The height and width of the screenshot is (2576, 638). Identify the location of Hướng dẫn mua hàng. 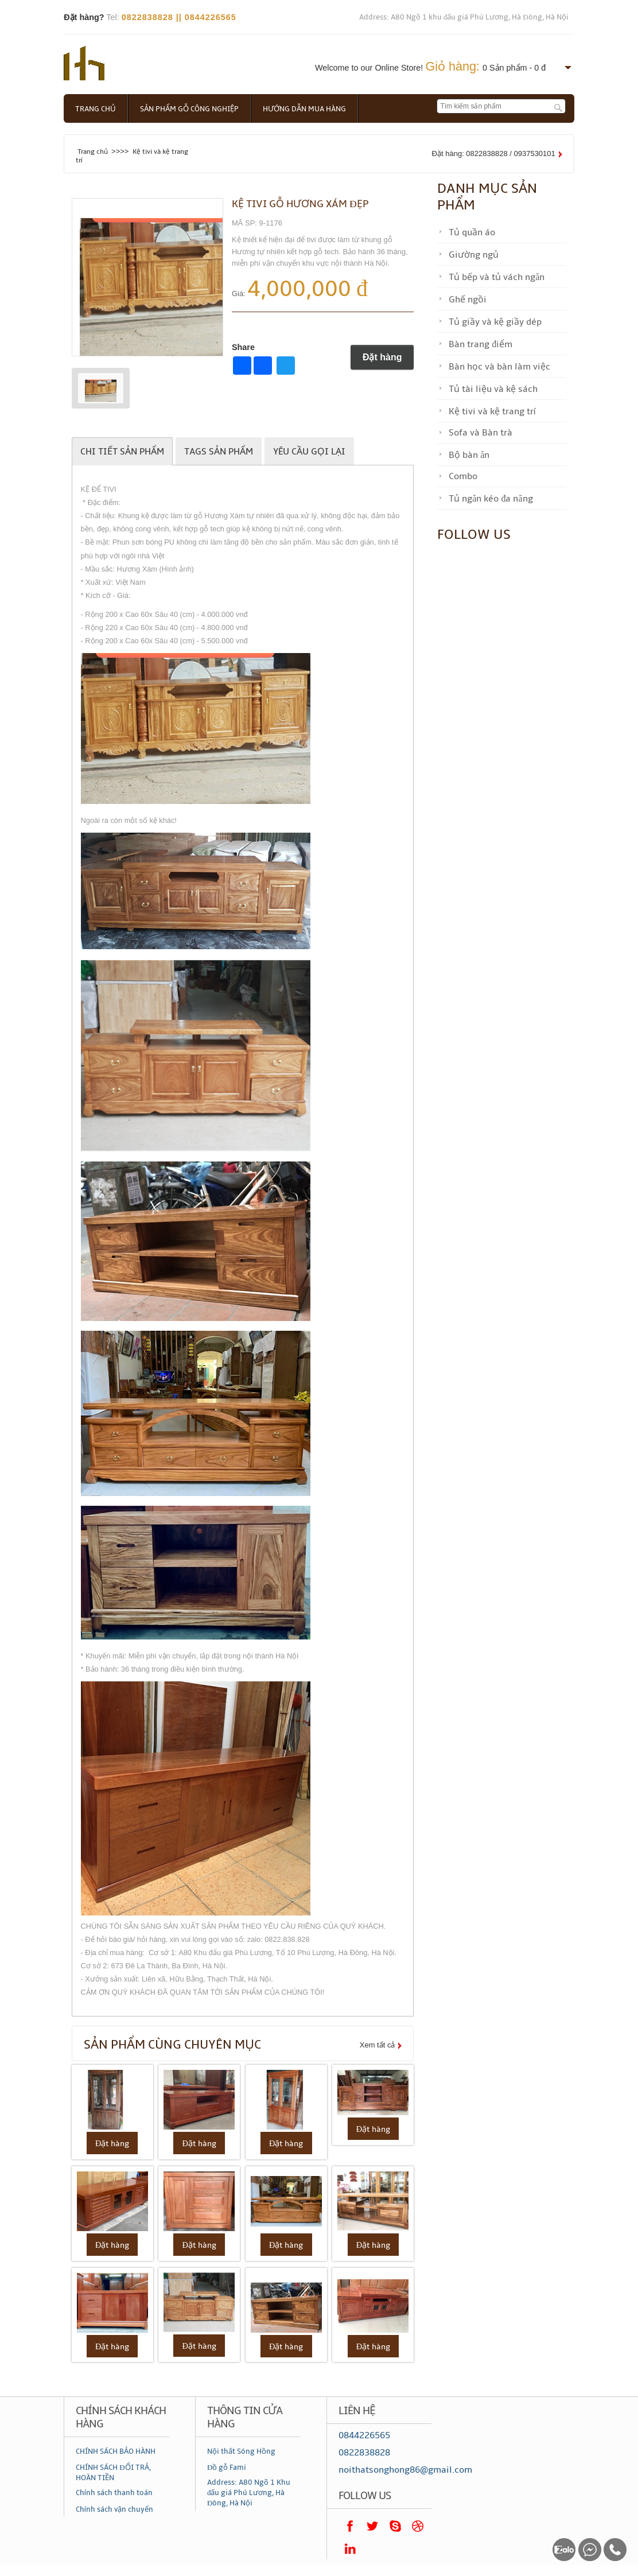
(304, 109).